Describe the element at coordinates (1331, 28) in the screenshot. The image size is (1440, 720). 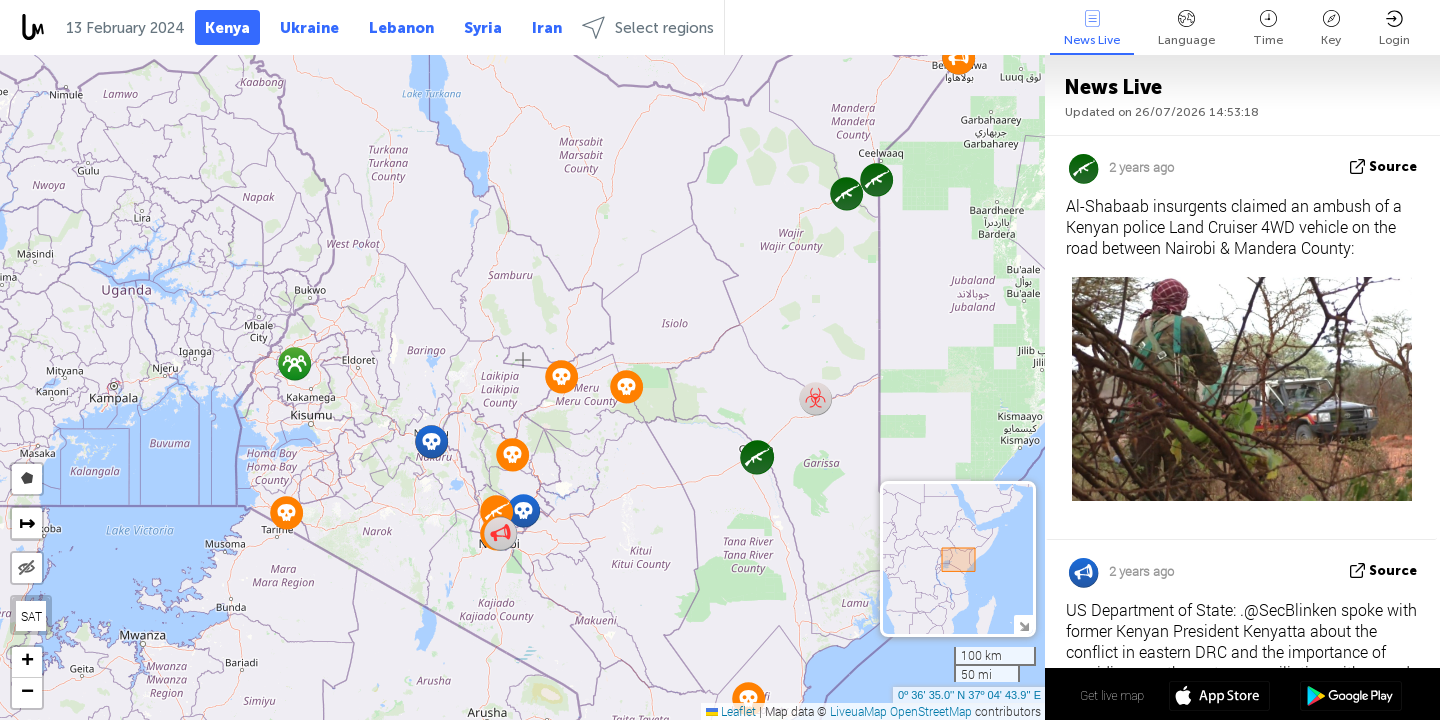
I see `Key` at that location.